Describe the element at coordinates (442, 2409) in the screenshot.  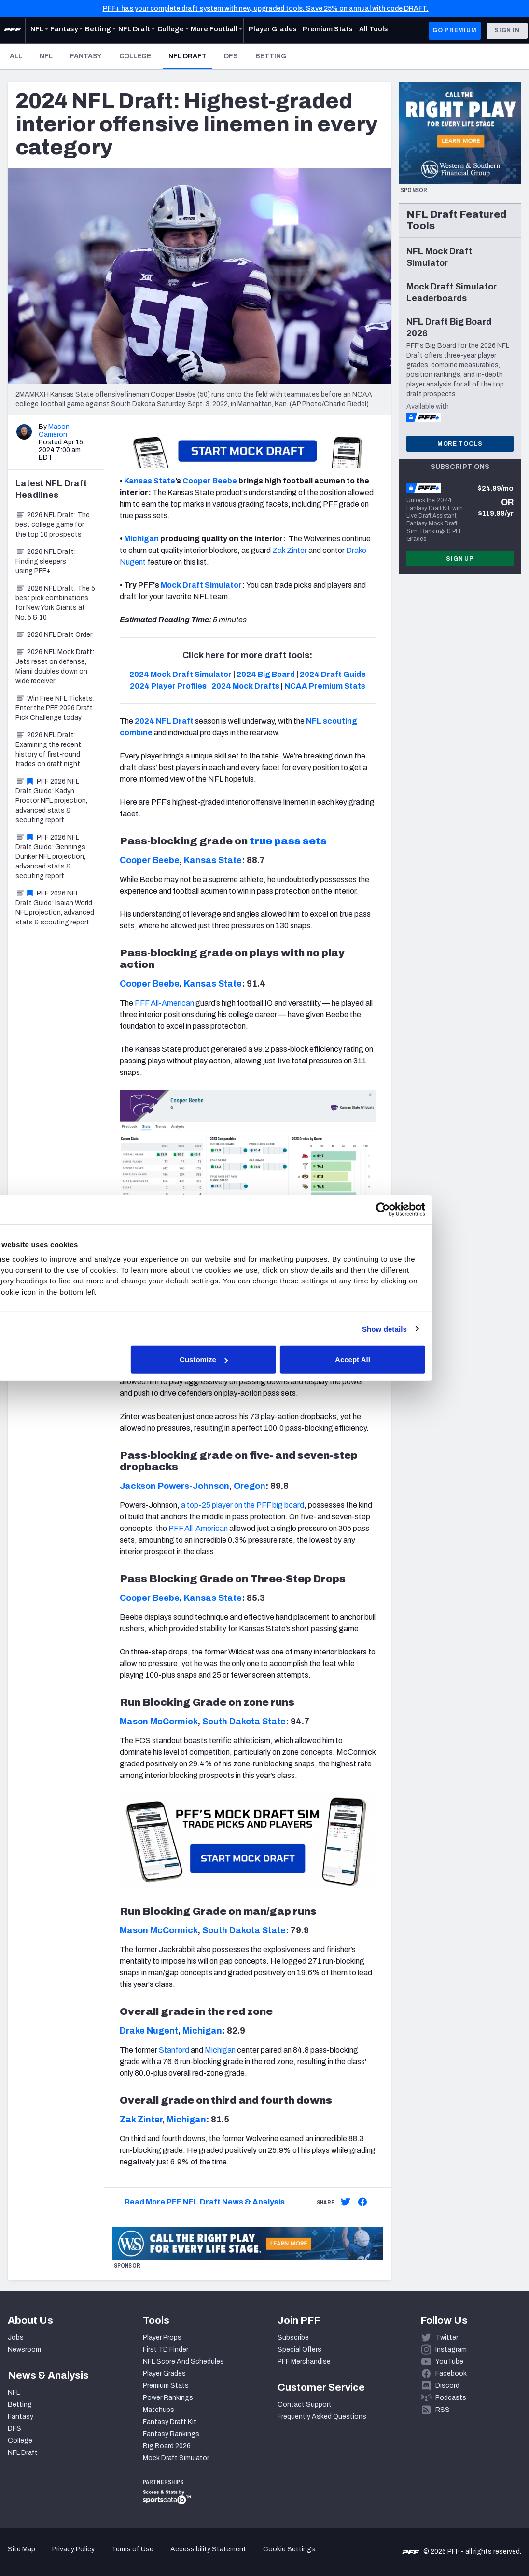
I see `RSS` at that location.